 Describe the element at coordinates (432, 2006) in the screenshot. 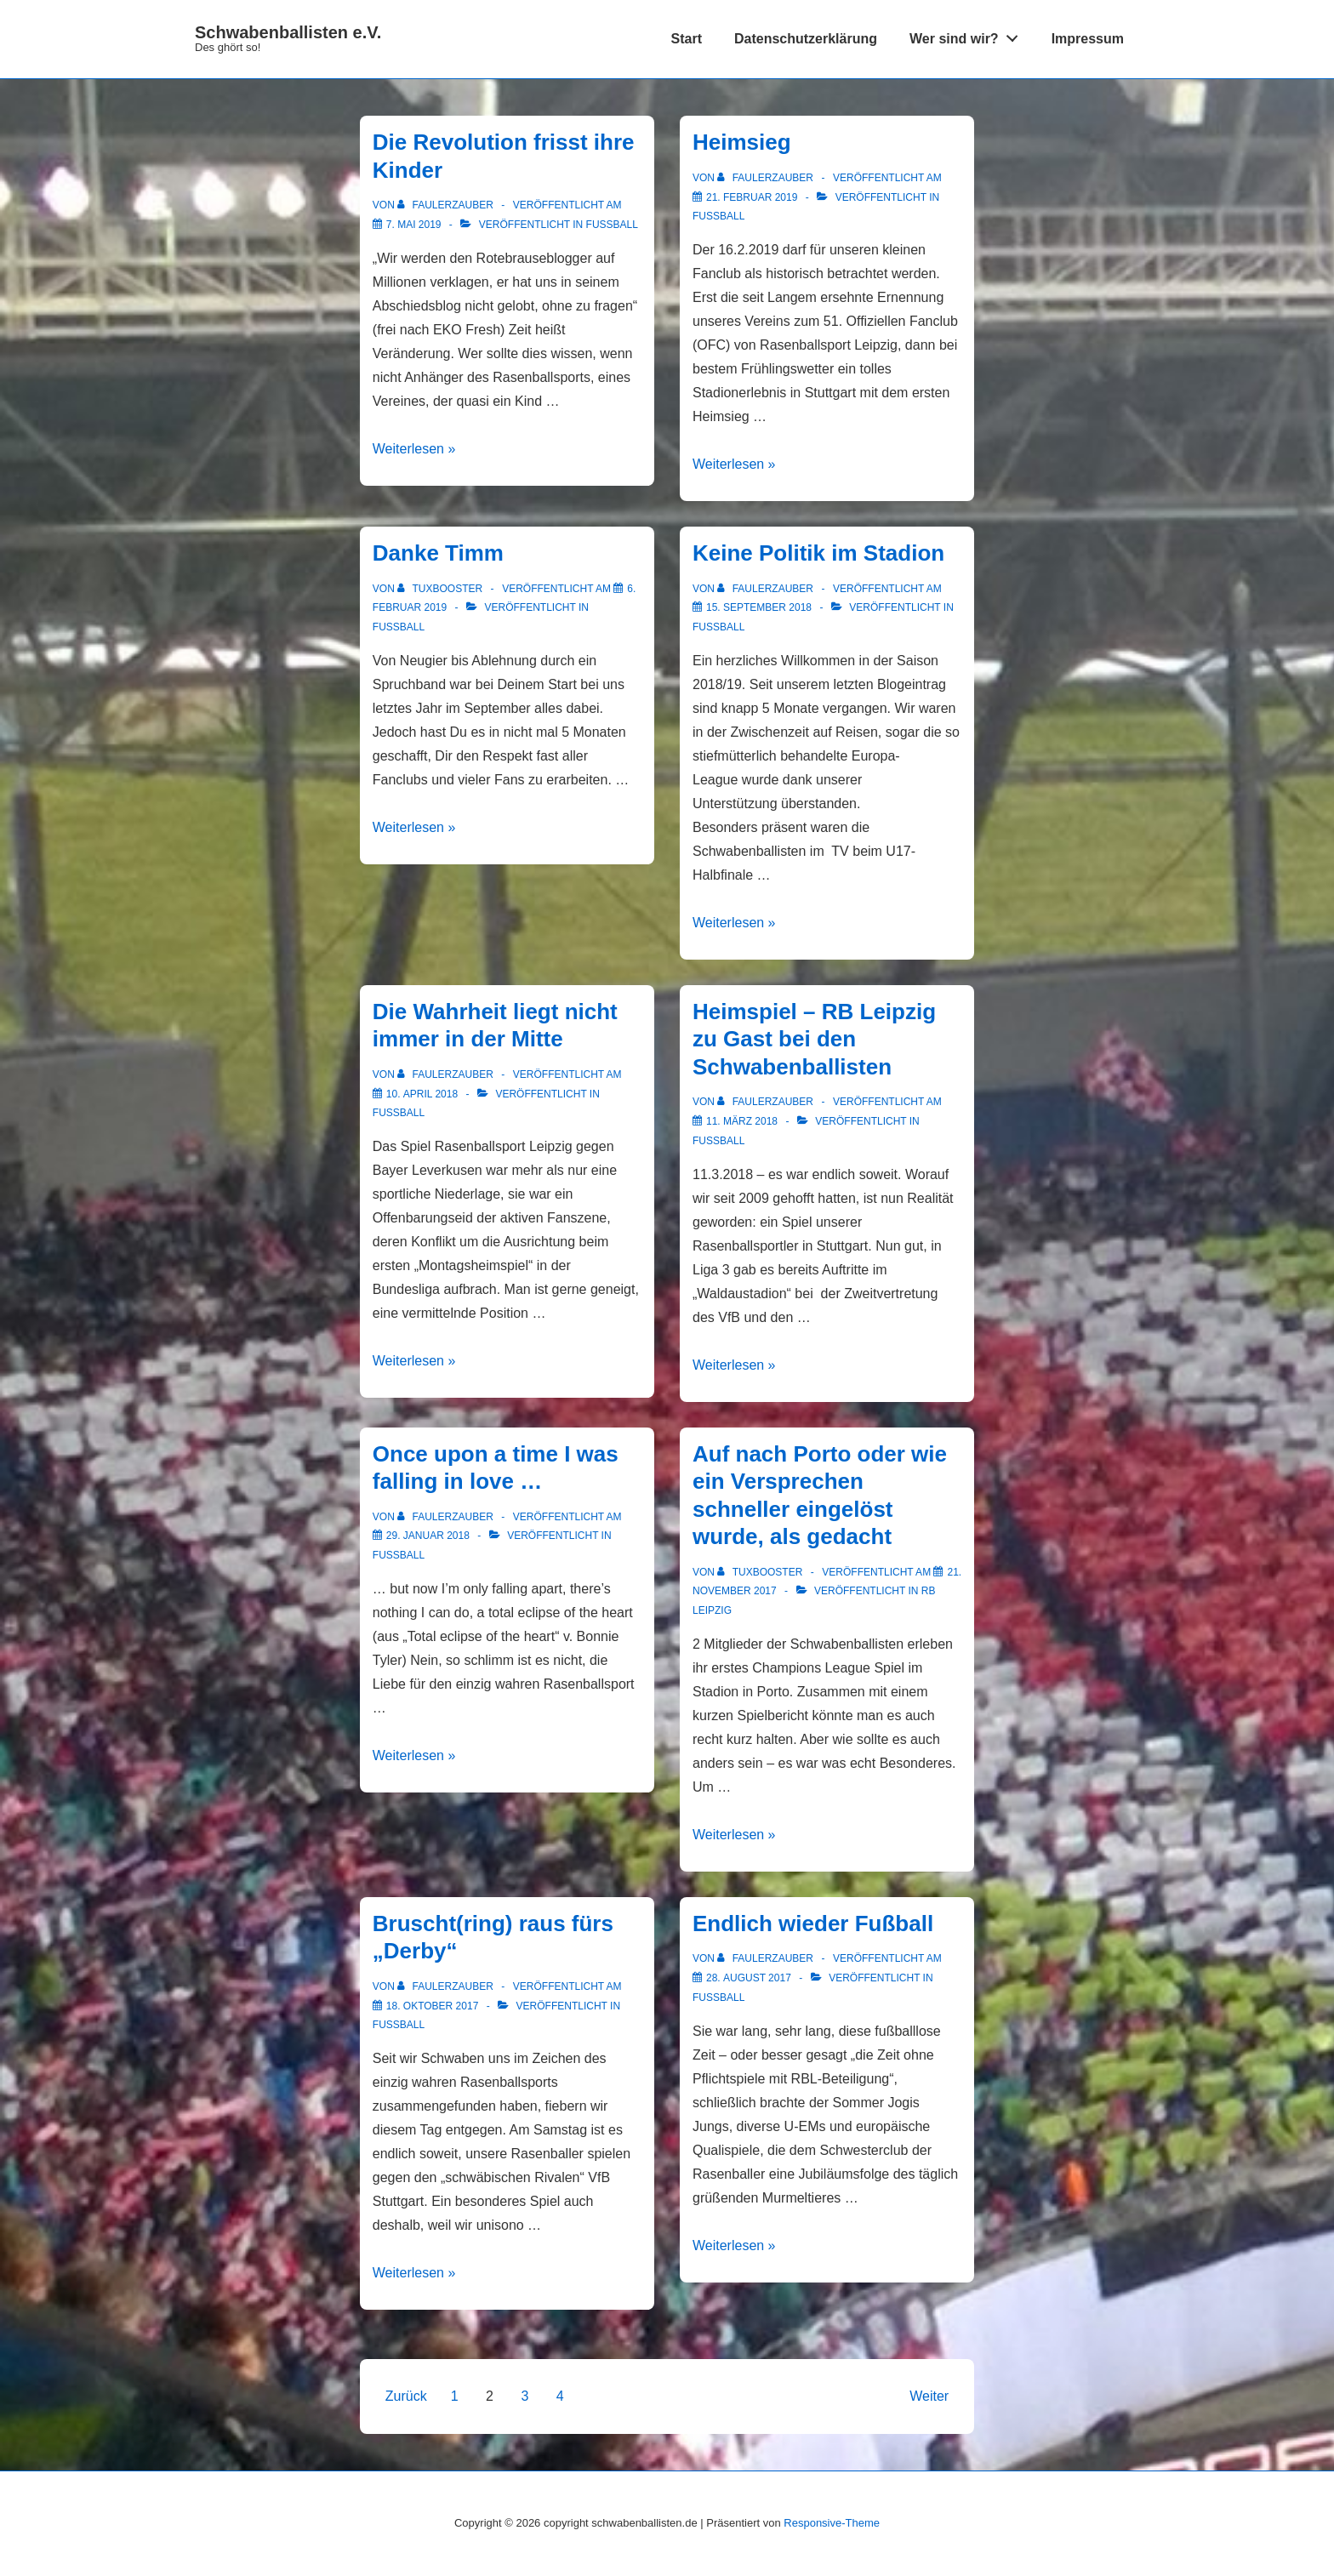

I see `[Bruscht(ring) raus fürs „Derby“]` at that location.